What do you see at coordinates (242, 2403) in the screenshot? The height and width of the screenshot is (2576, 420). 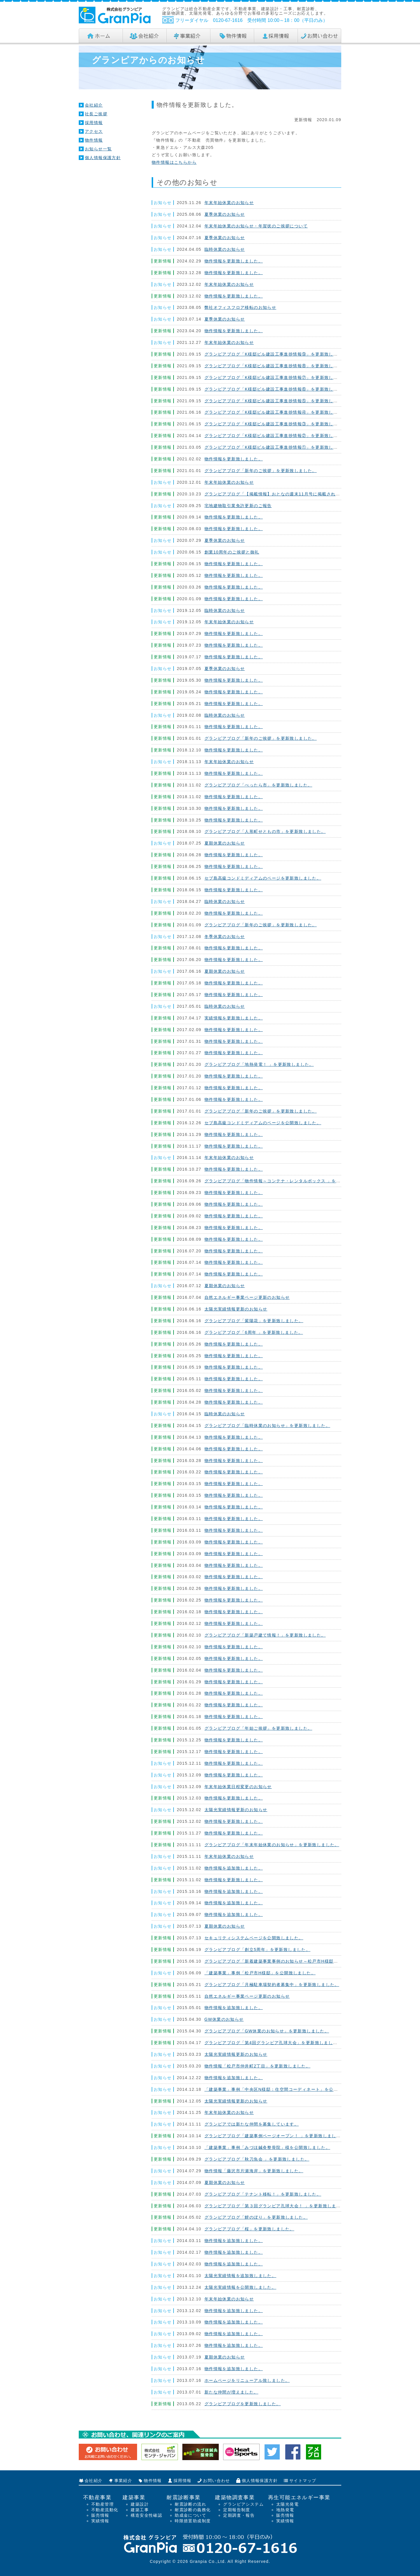 I see `グランピアブログを更新致しました。` at bounding box center [242, 2403].